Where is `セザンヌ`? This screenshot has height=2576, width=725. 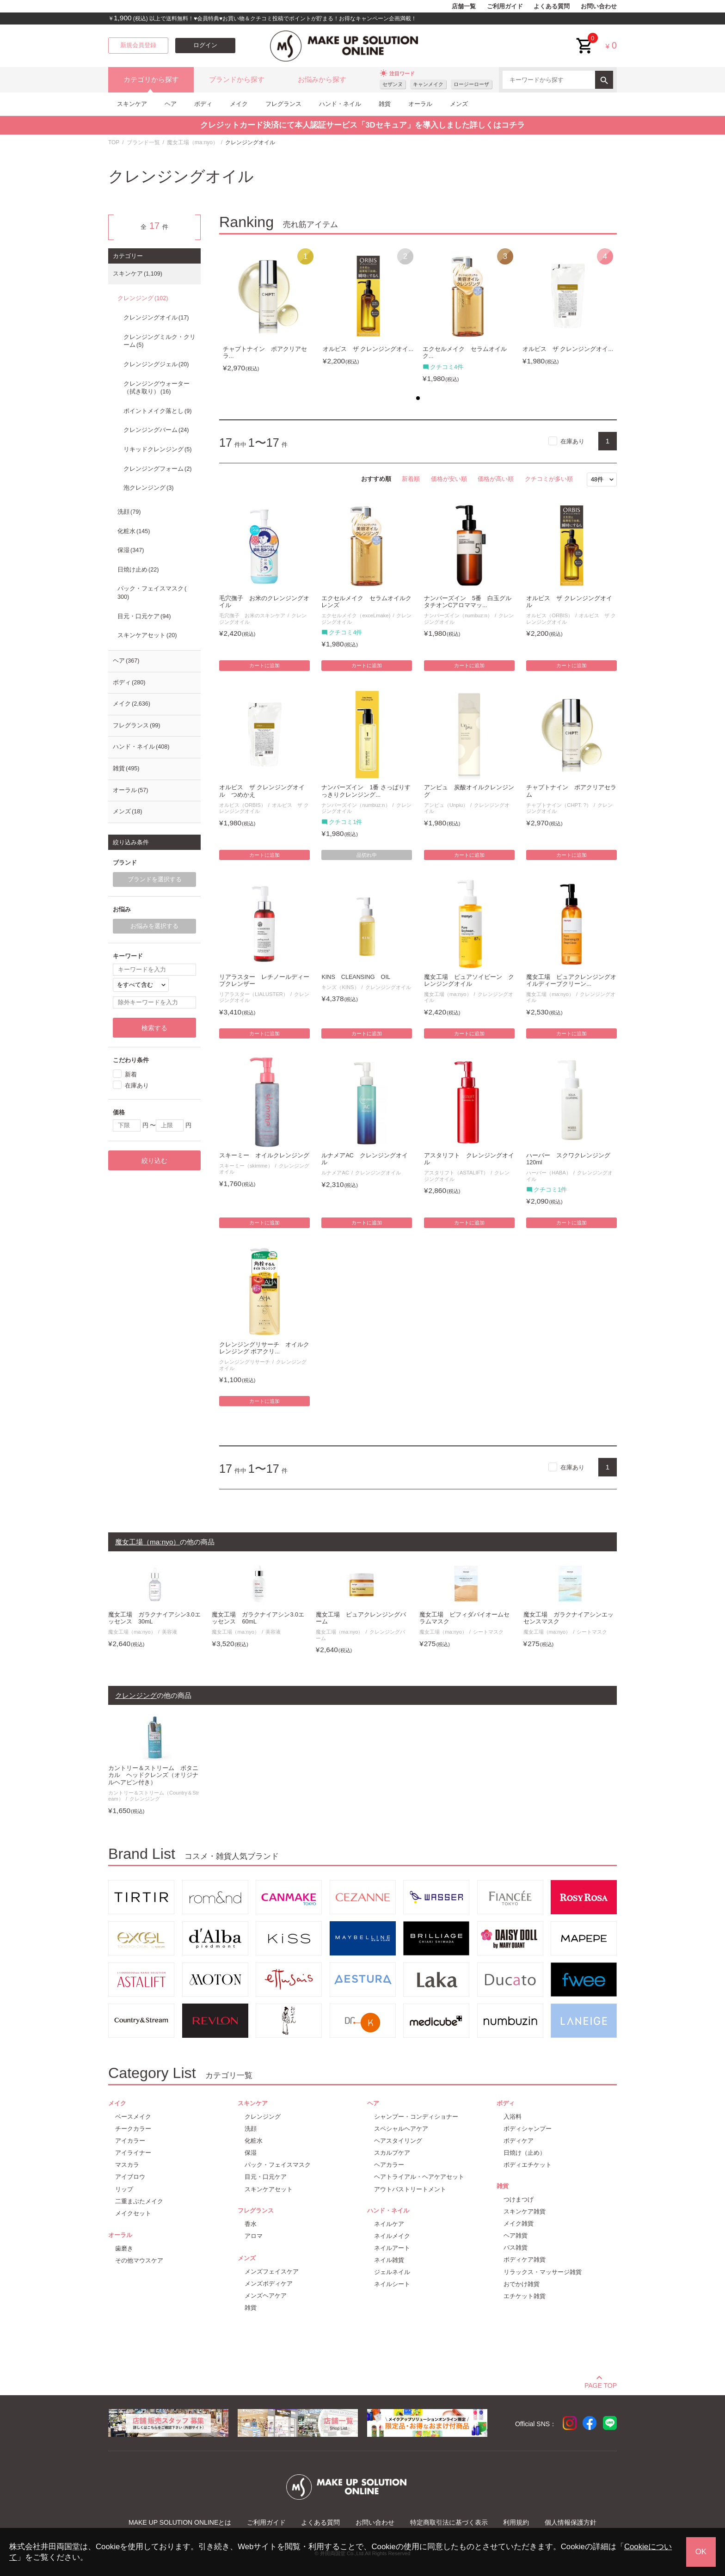
セザンヌ is located at coordinates (392, 84).